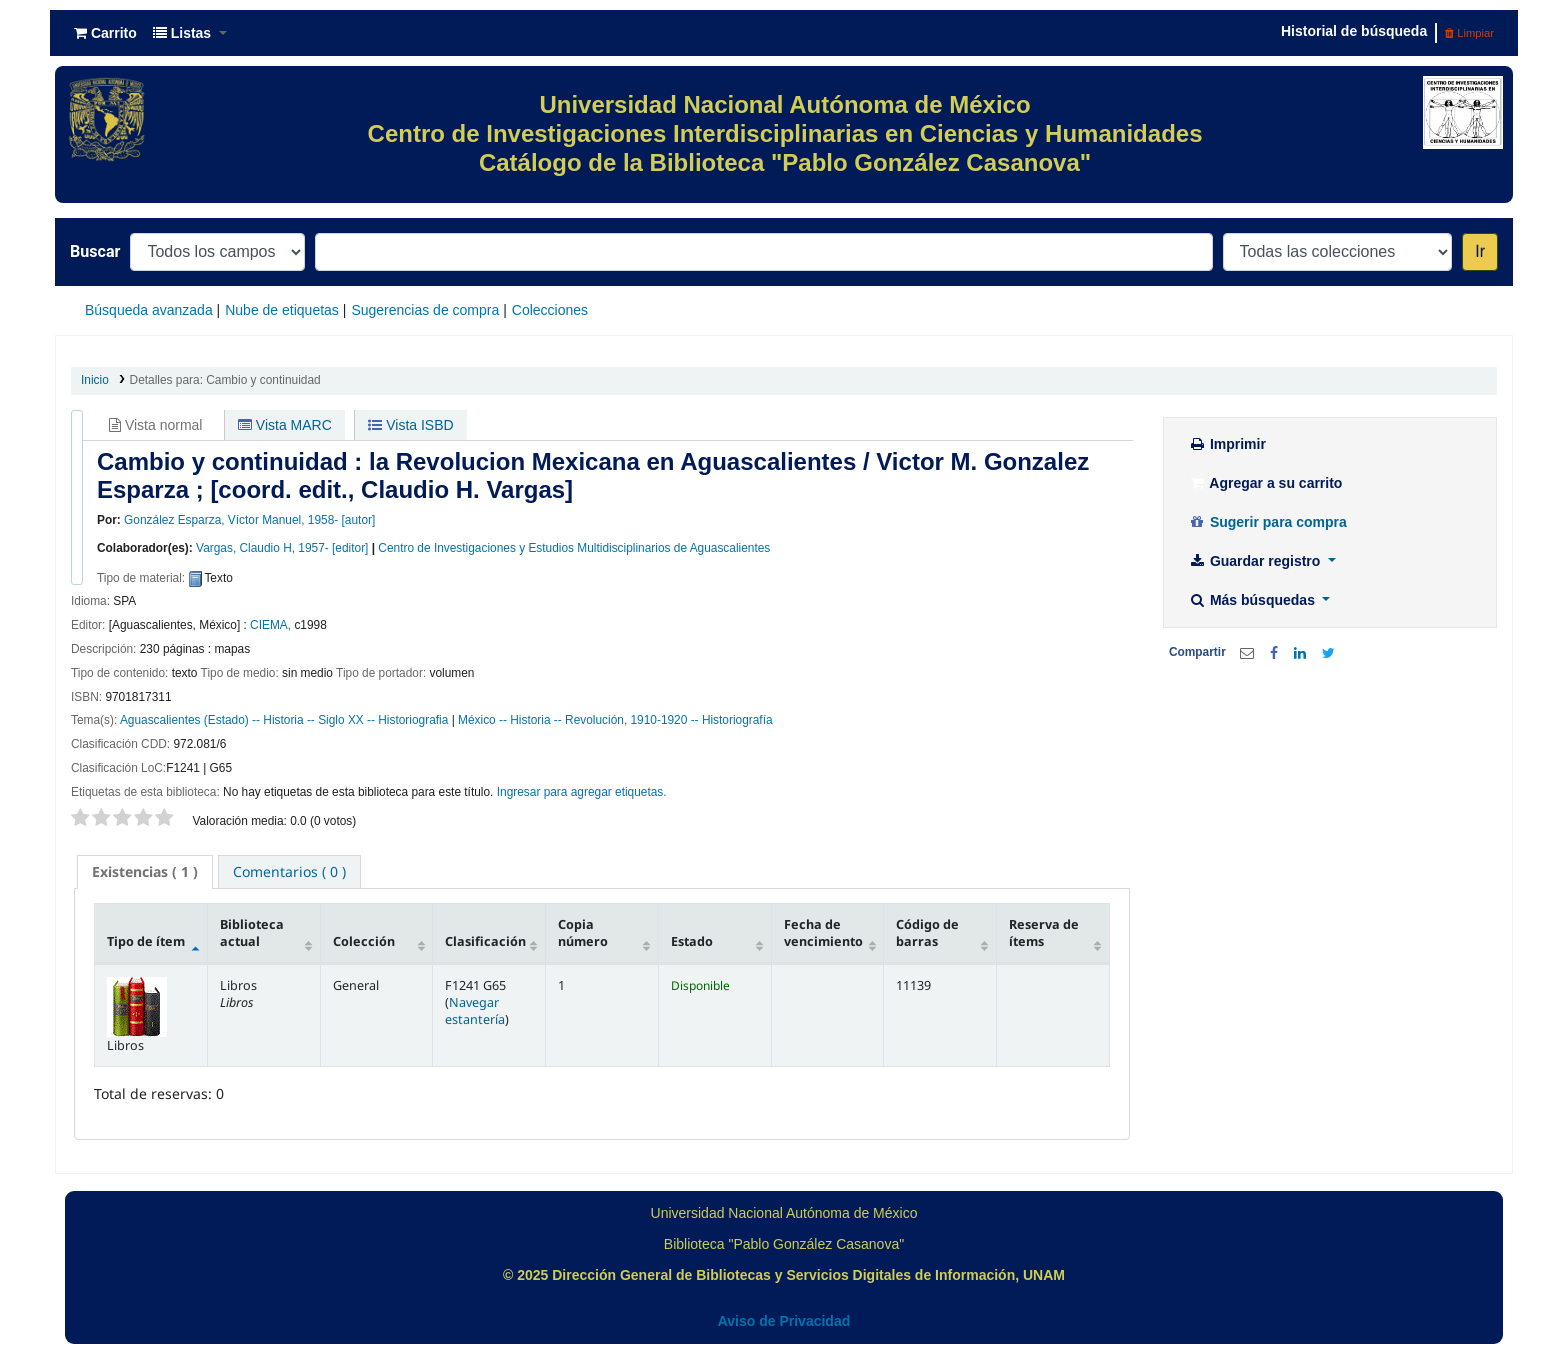 The width and height of the screenshot is (1568, 1354). I want to click on Estado [Estado: activate to sort column ascending], so click(692, 941).